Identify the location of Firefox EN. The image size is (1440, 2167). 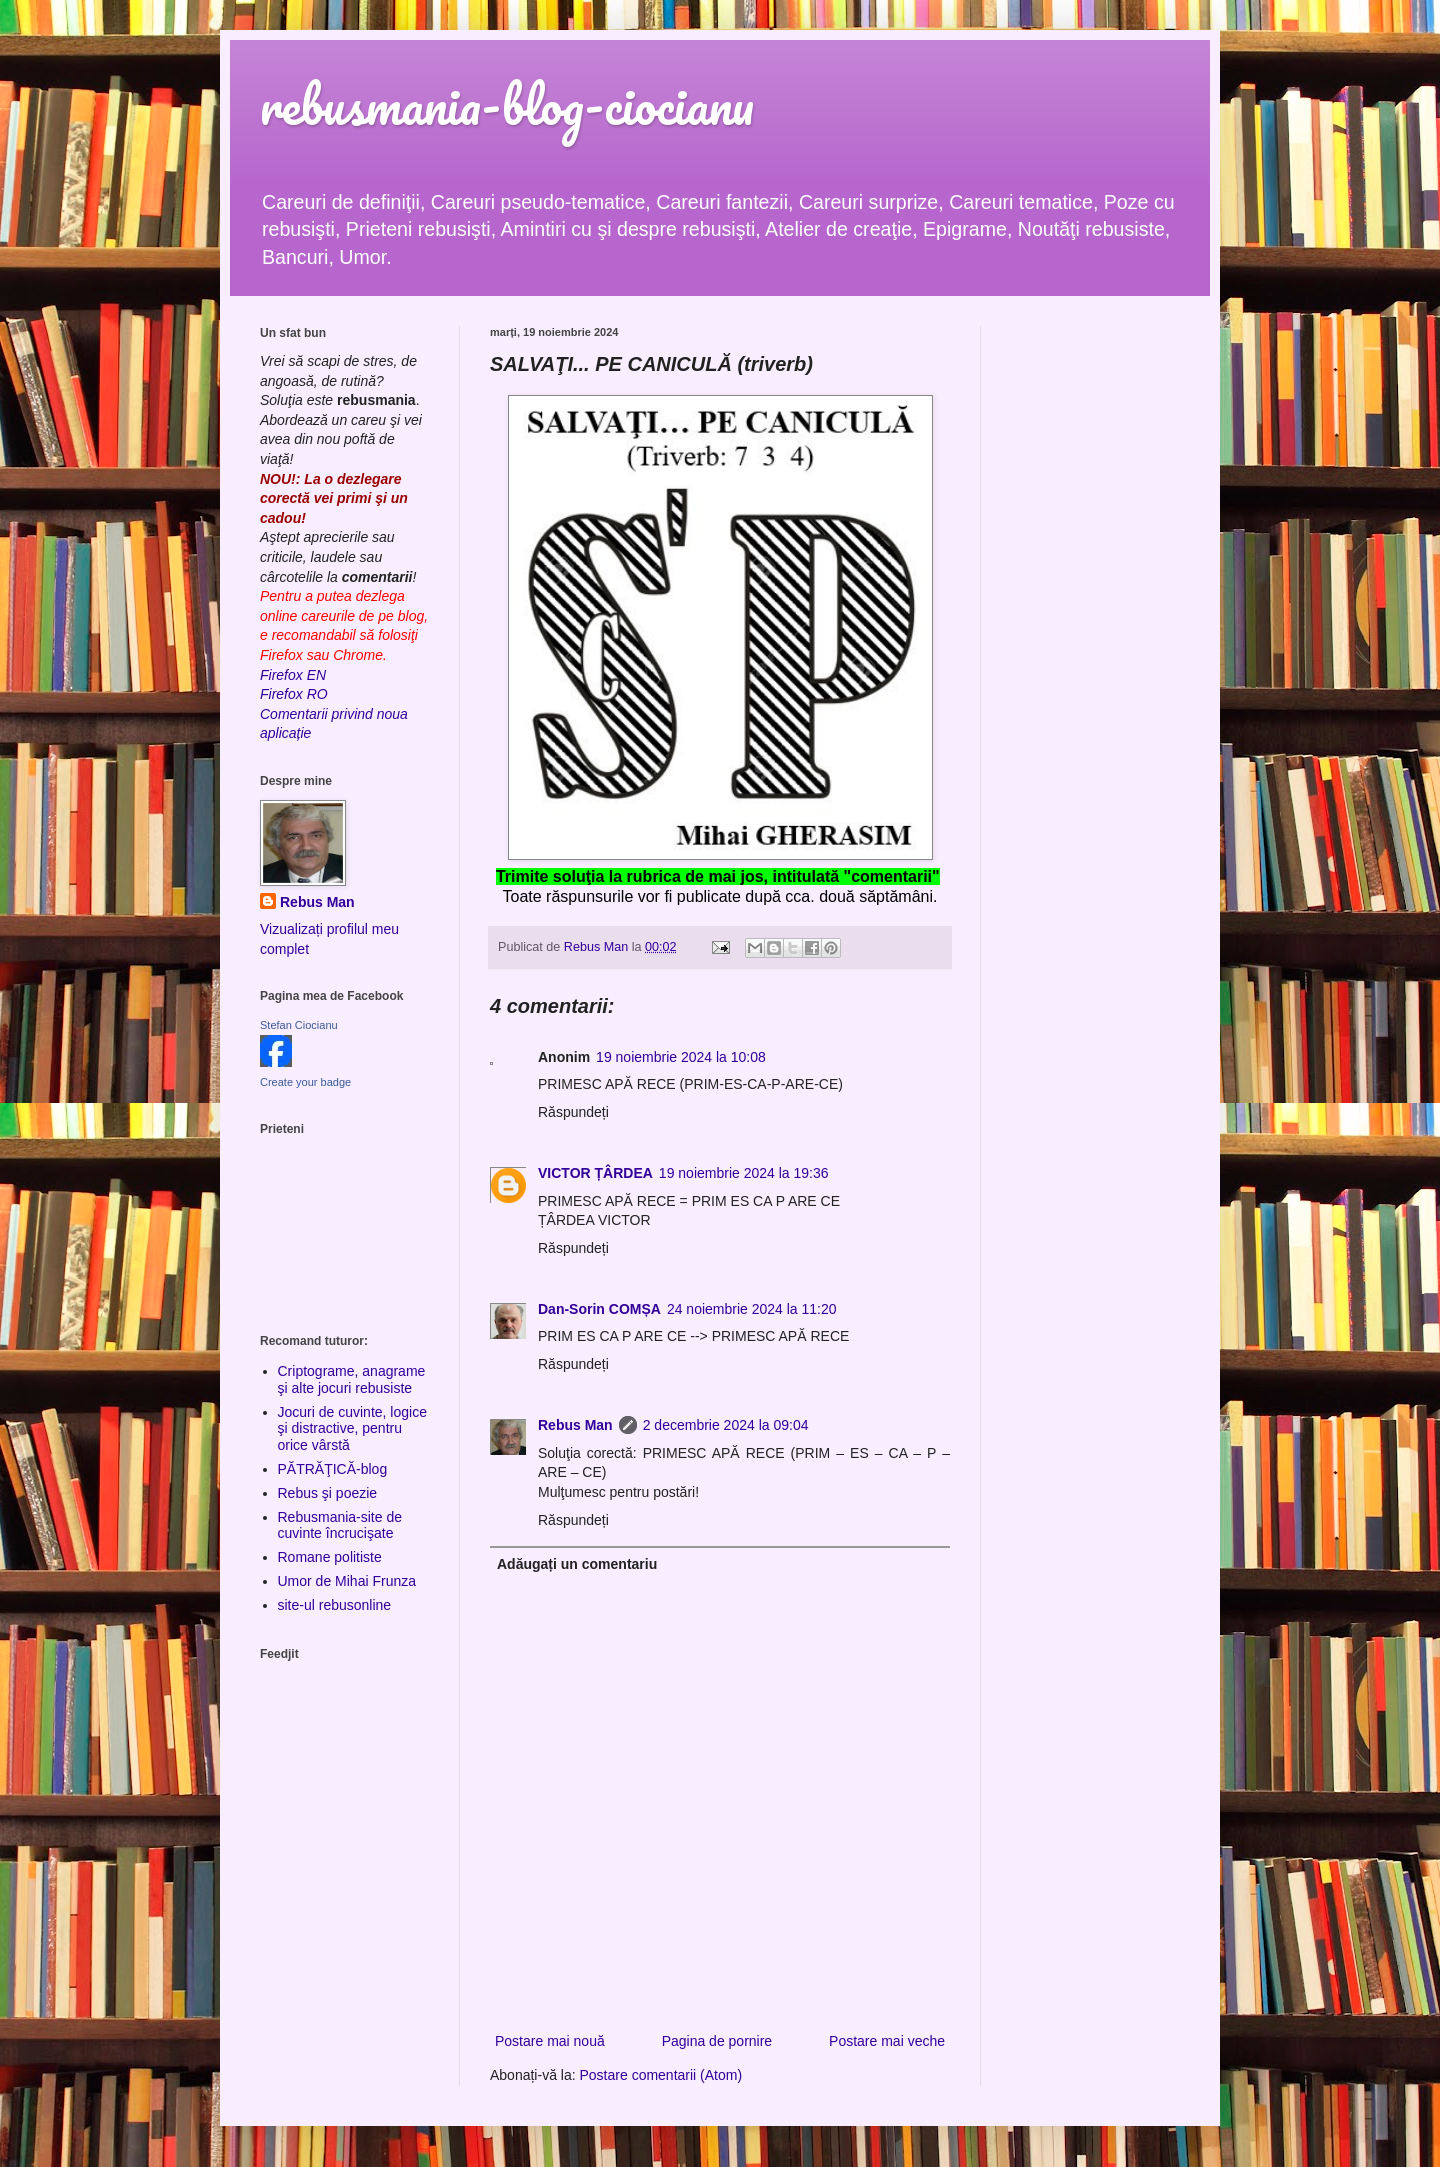
(293, 675).